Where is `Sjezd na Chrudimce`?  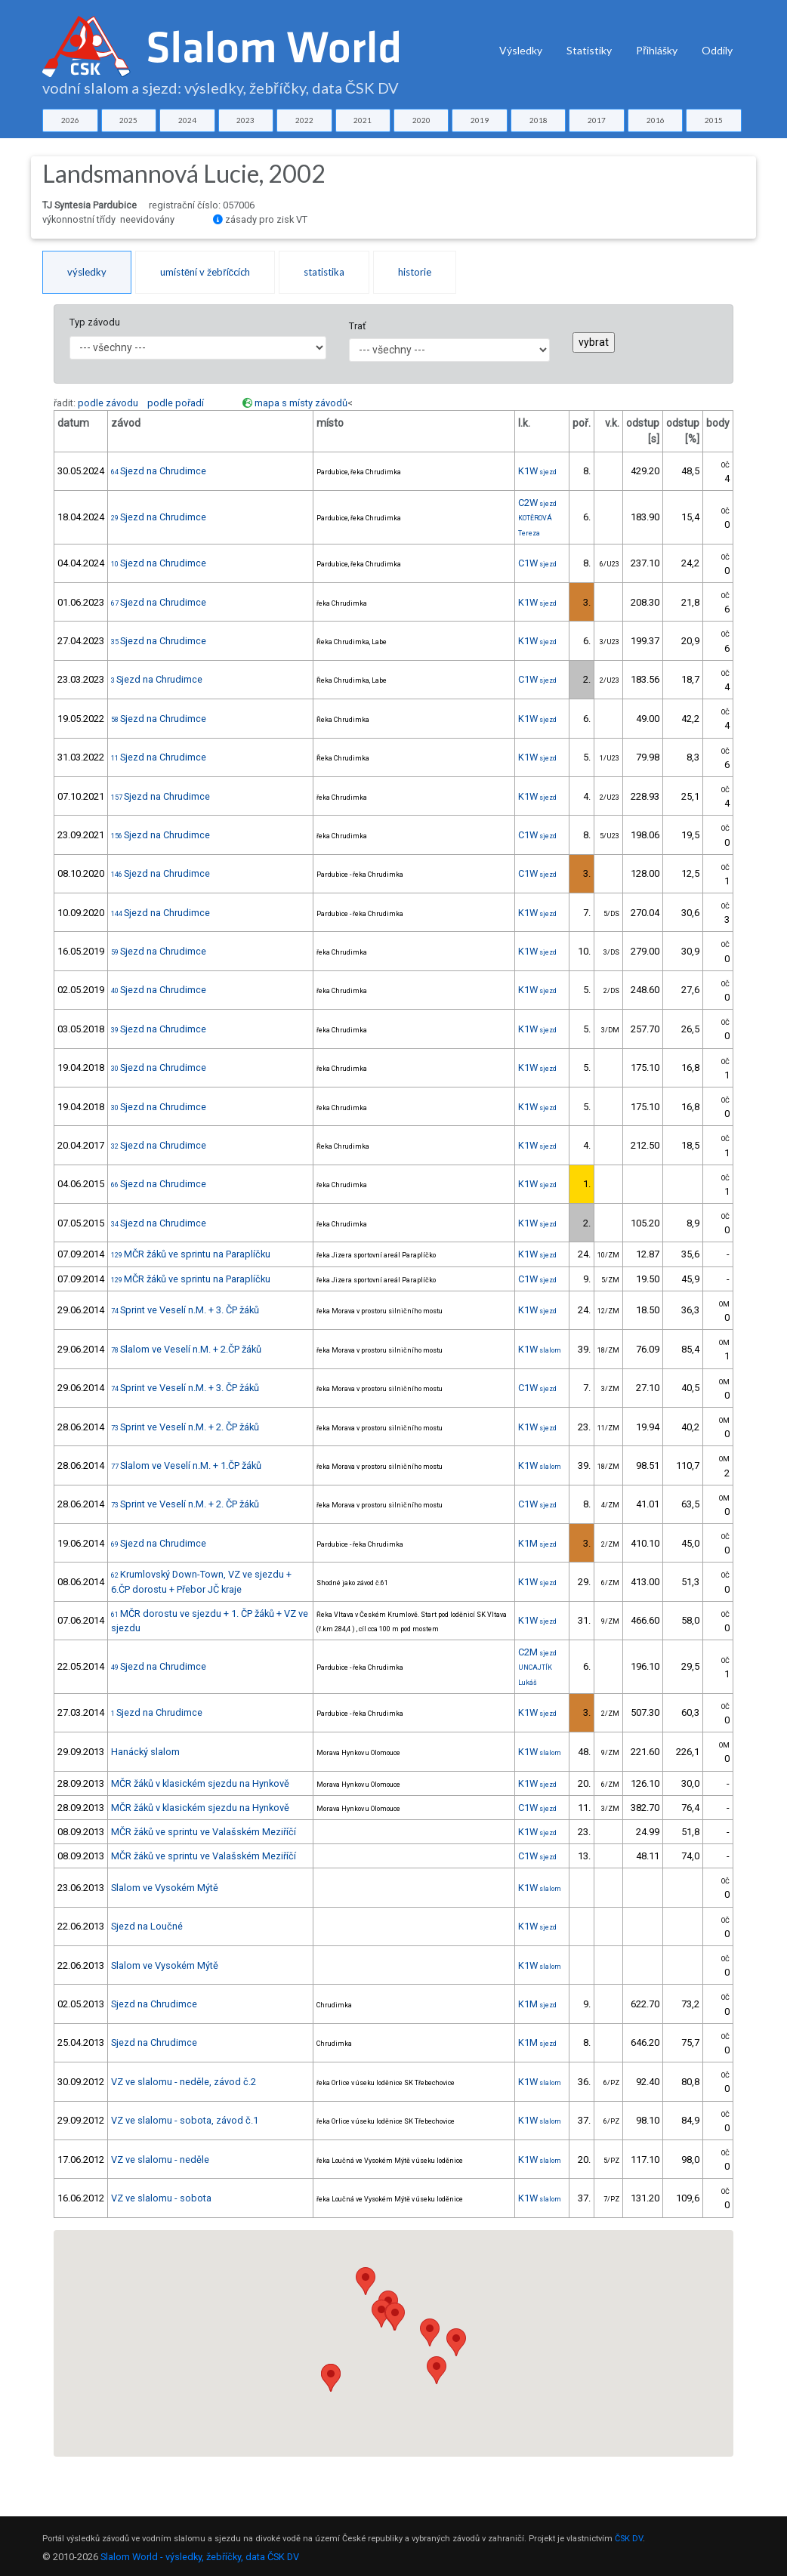
Sjezd na Chrudimce is located at coordinates (158, 471).